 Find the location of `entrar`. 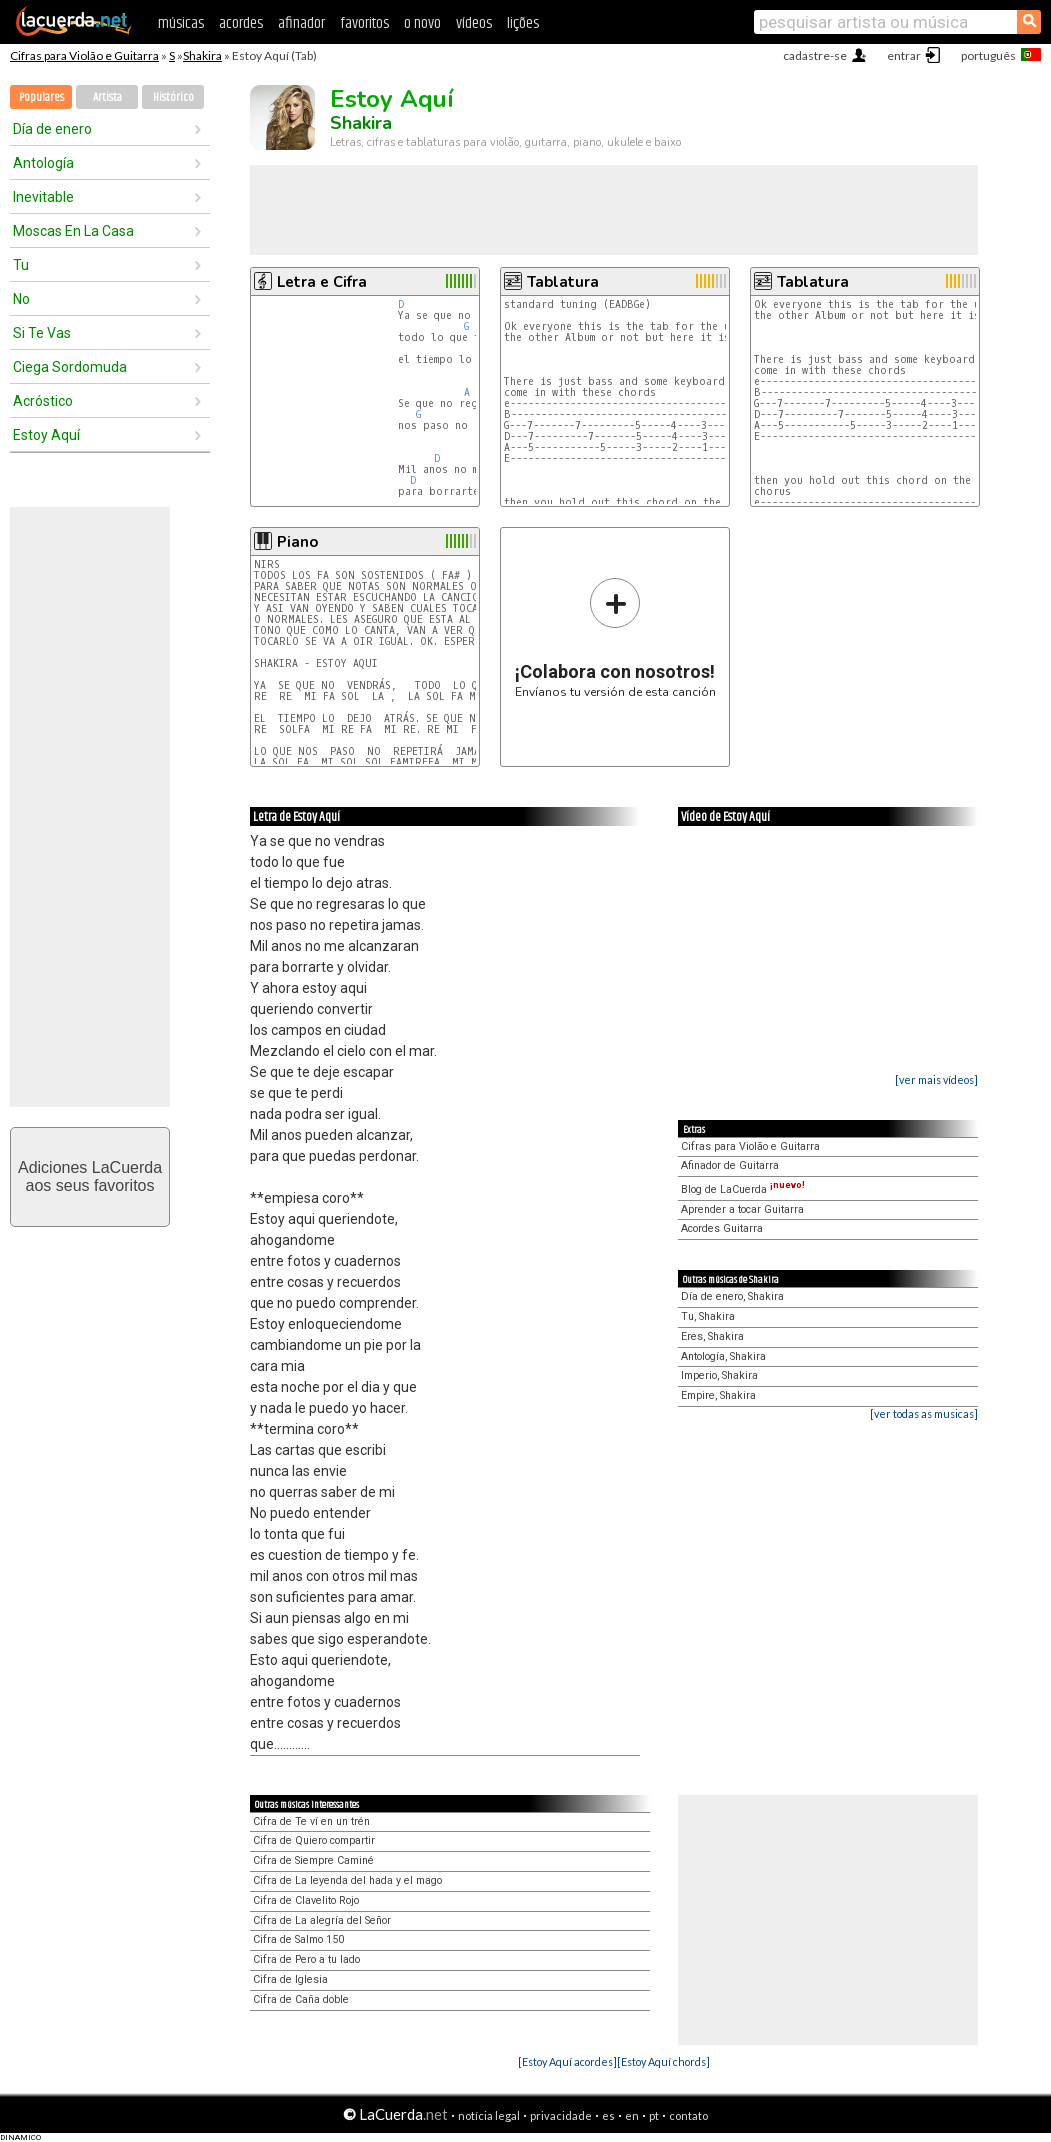

entrar is located at coordinates (904, 55).